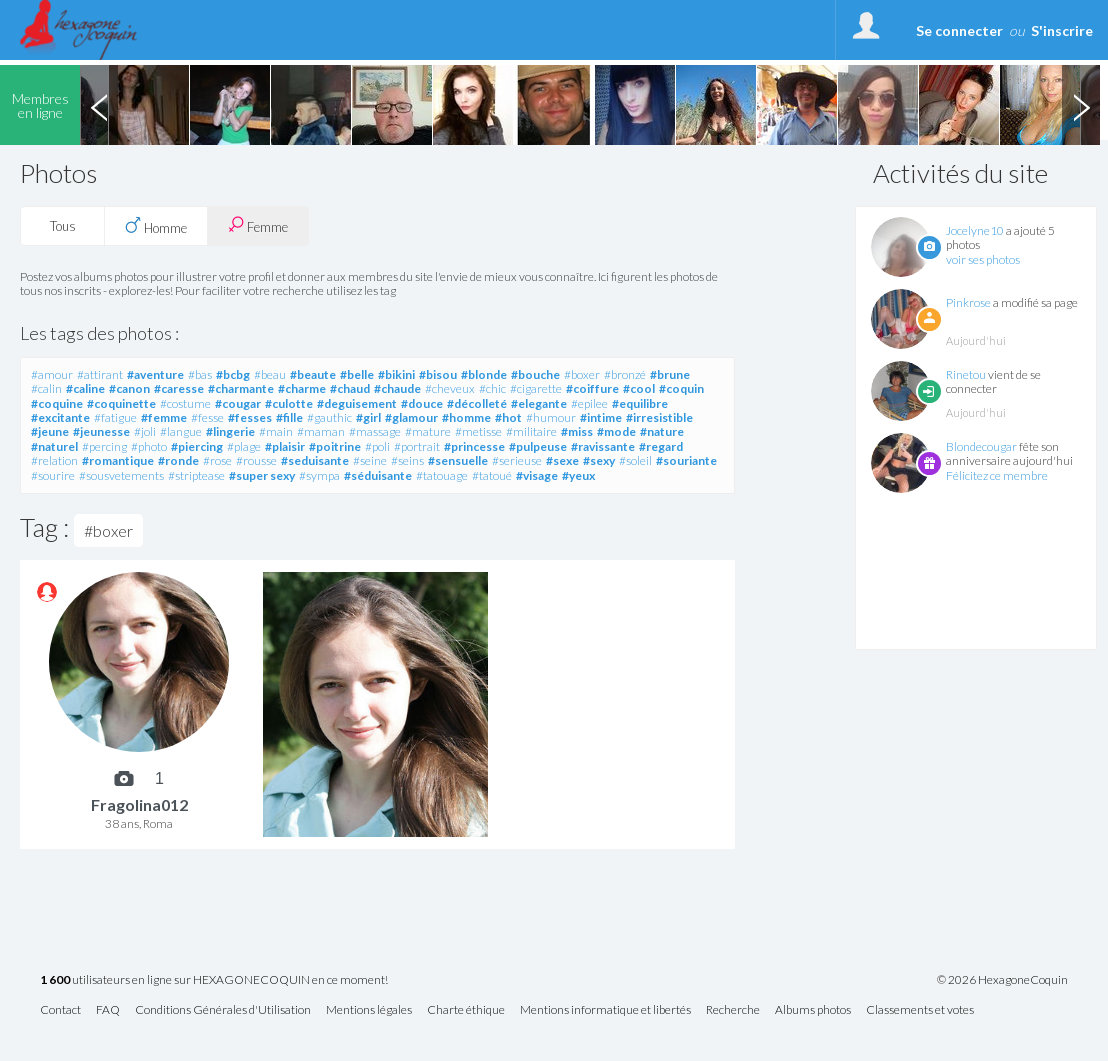 The height and width of the screenshot is (1061, 1108). I want to click on #seine, so click(370, 460).